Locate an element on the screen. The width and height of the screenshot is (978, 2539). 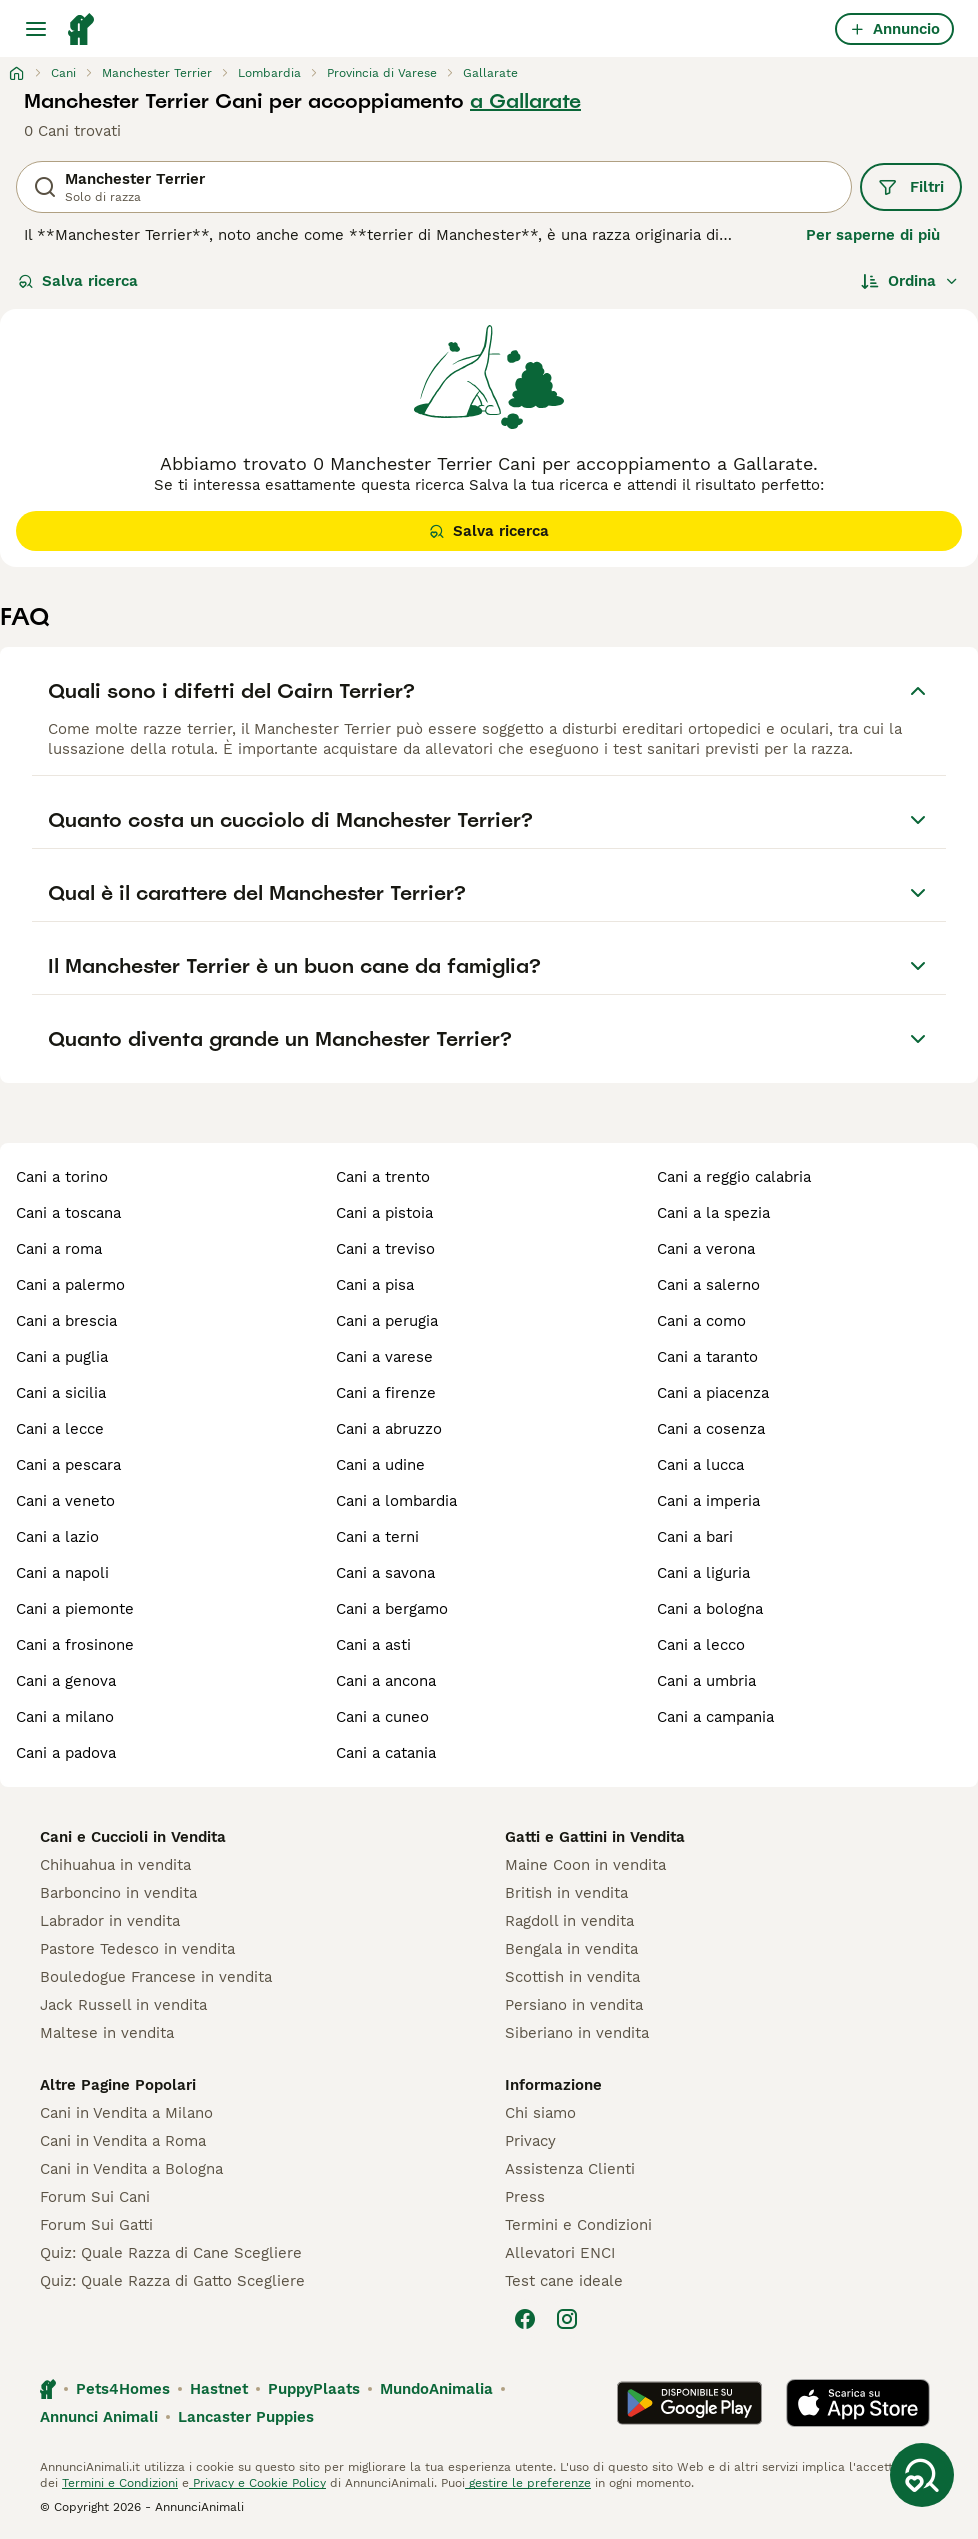
cani a varese is located at coordinates (384, 1357).